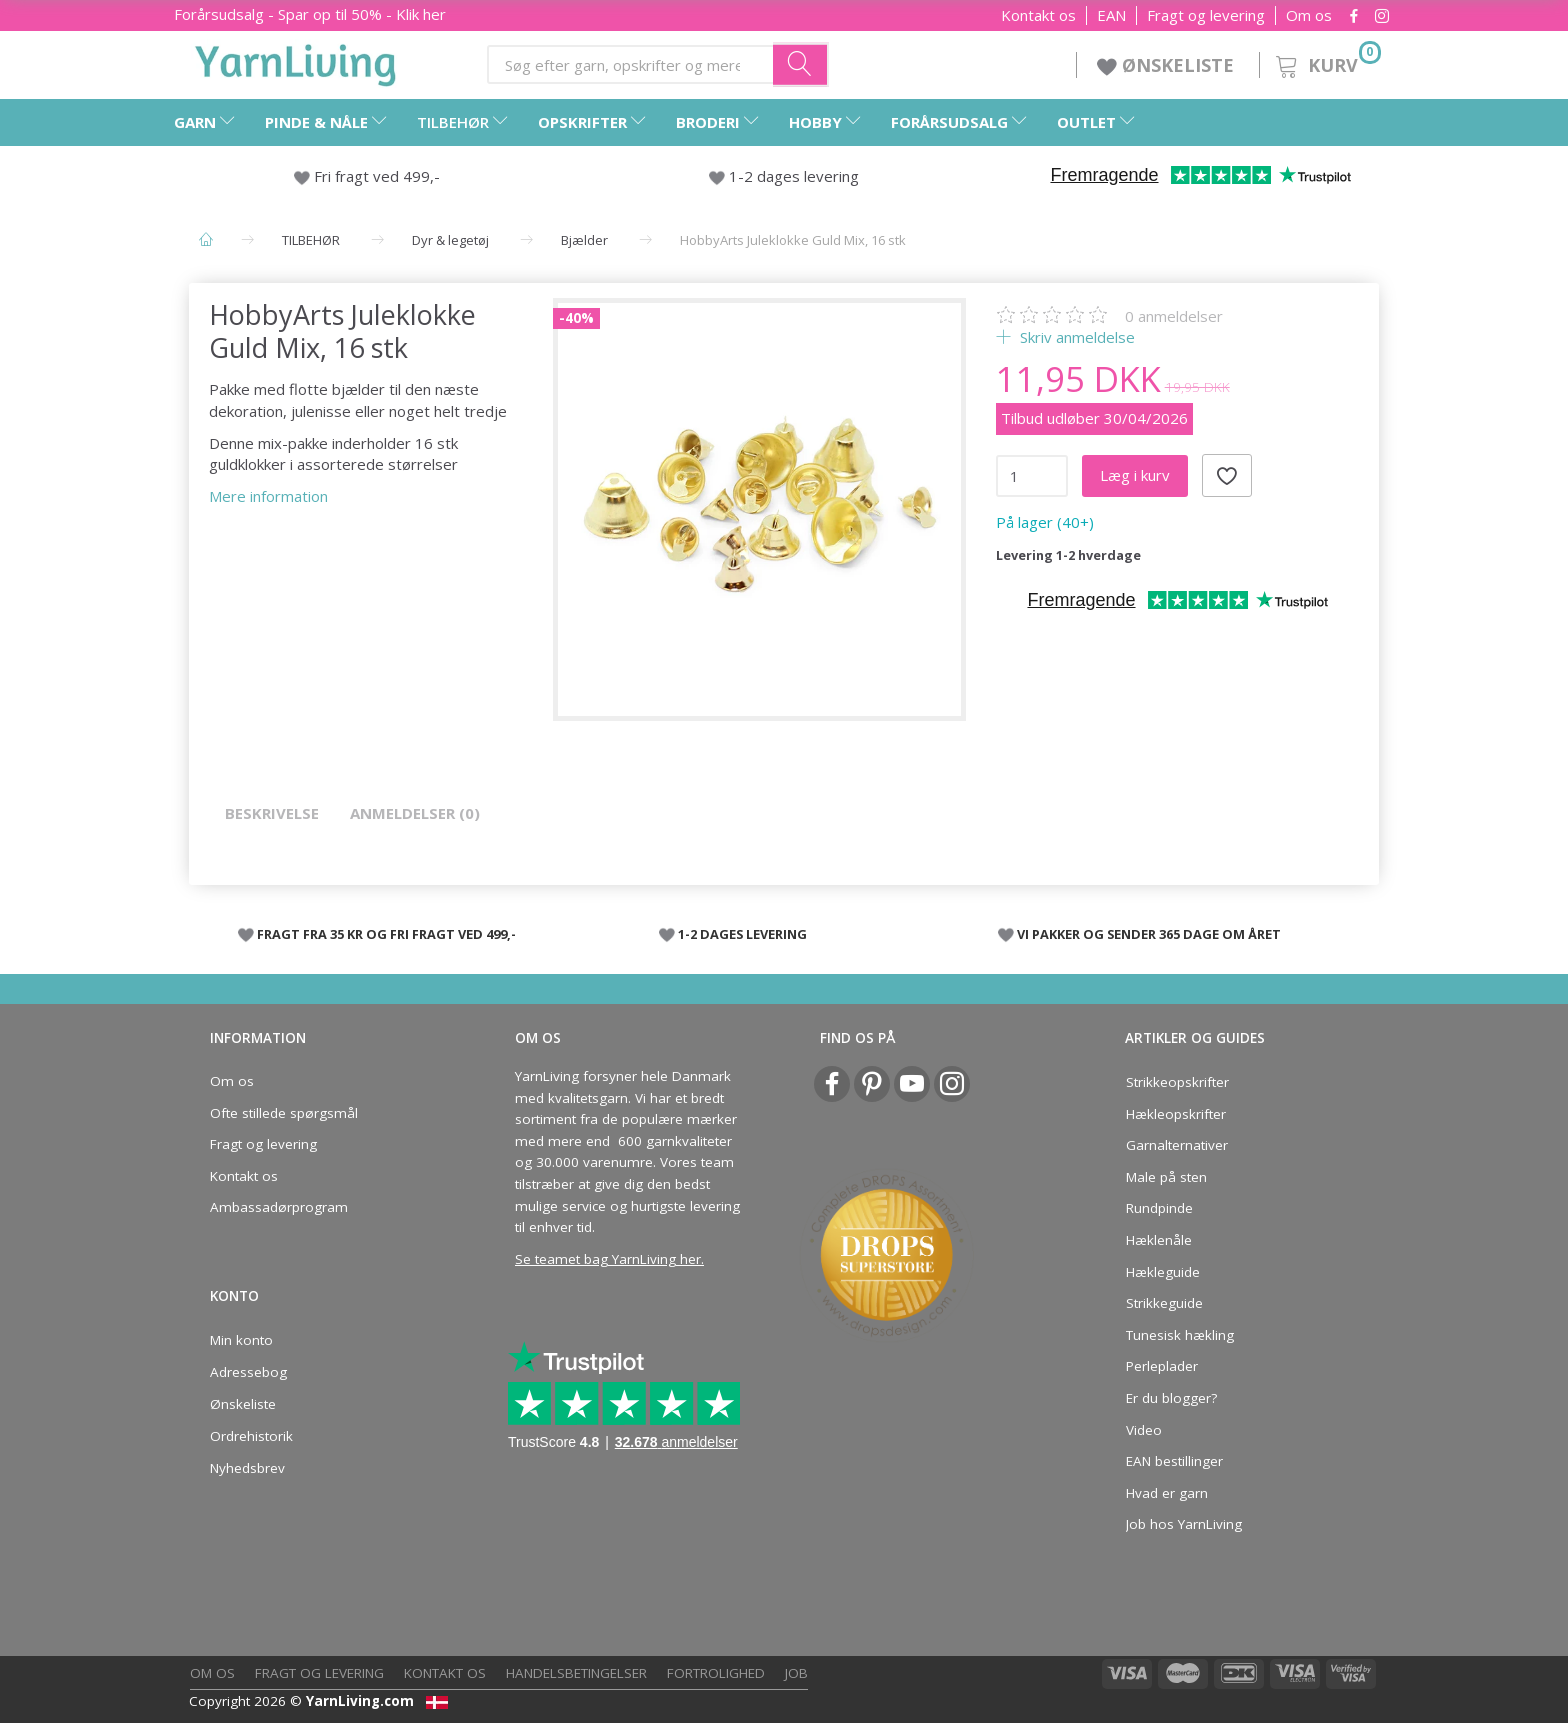 The height and width of the screenshot is (1723, 1568). What do you see at coordinates (386, 934) in the screenshot?
I see `FRAGT FRA 35 KR OG FRI FRAGT VED 499,-` at bounding box center [386, 934].